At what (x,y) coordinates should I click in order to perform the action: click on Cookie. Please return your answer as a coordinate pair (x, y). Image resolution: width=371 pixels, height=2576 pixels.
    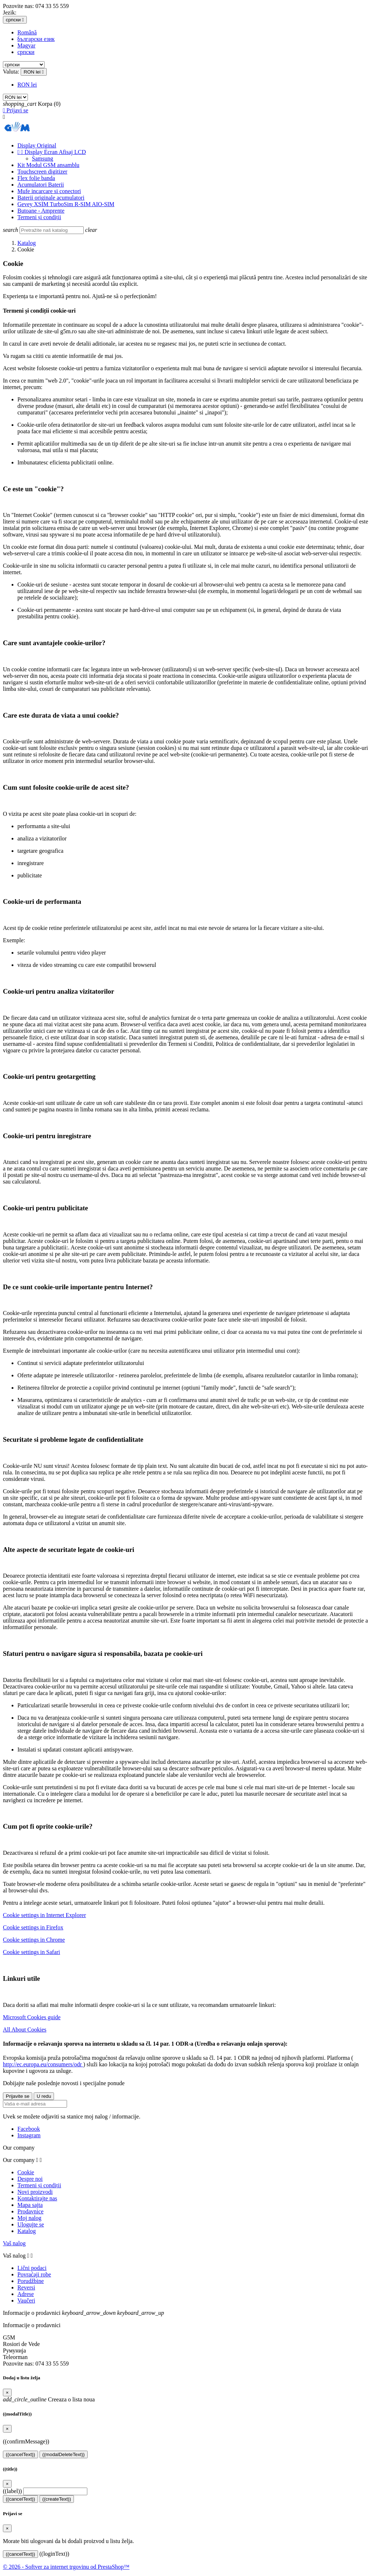
    Looking at the image, I should click on (25, 2172).